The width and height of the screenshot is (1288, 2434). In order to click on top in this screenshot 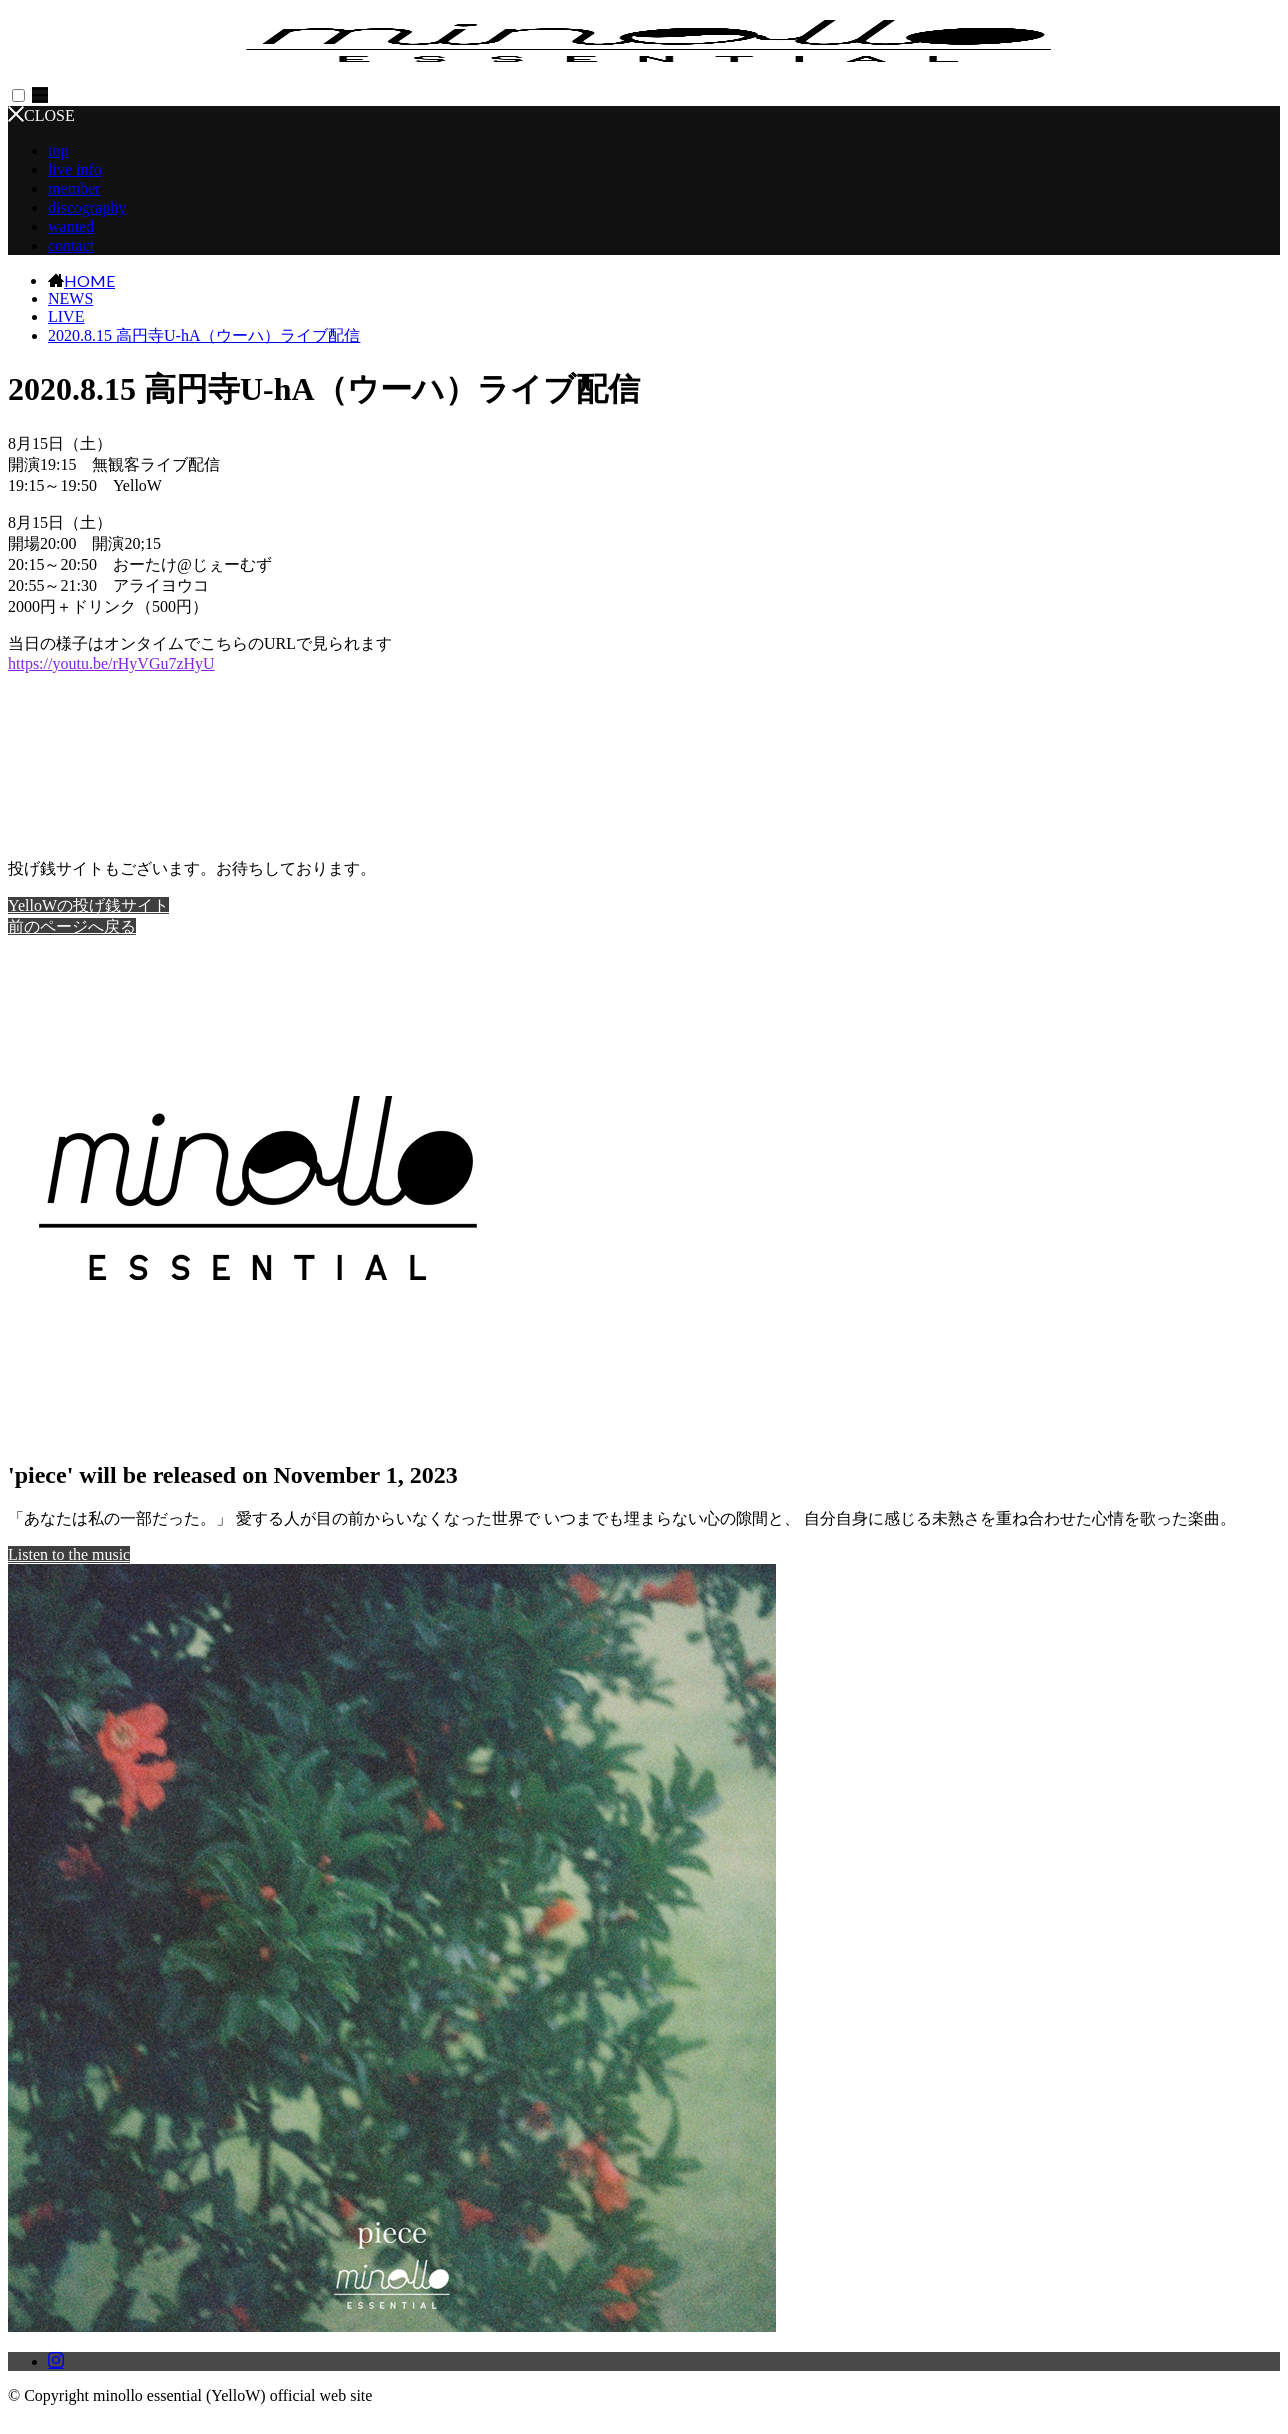, I will do `click(58, 150)`.